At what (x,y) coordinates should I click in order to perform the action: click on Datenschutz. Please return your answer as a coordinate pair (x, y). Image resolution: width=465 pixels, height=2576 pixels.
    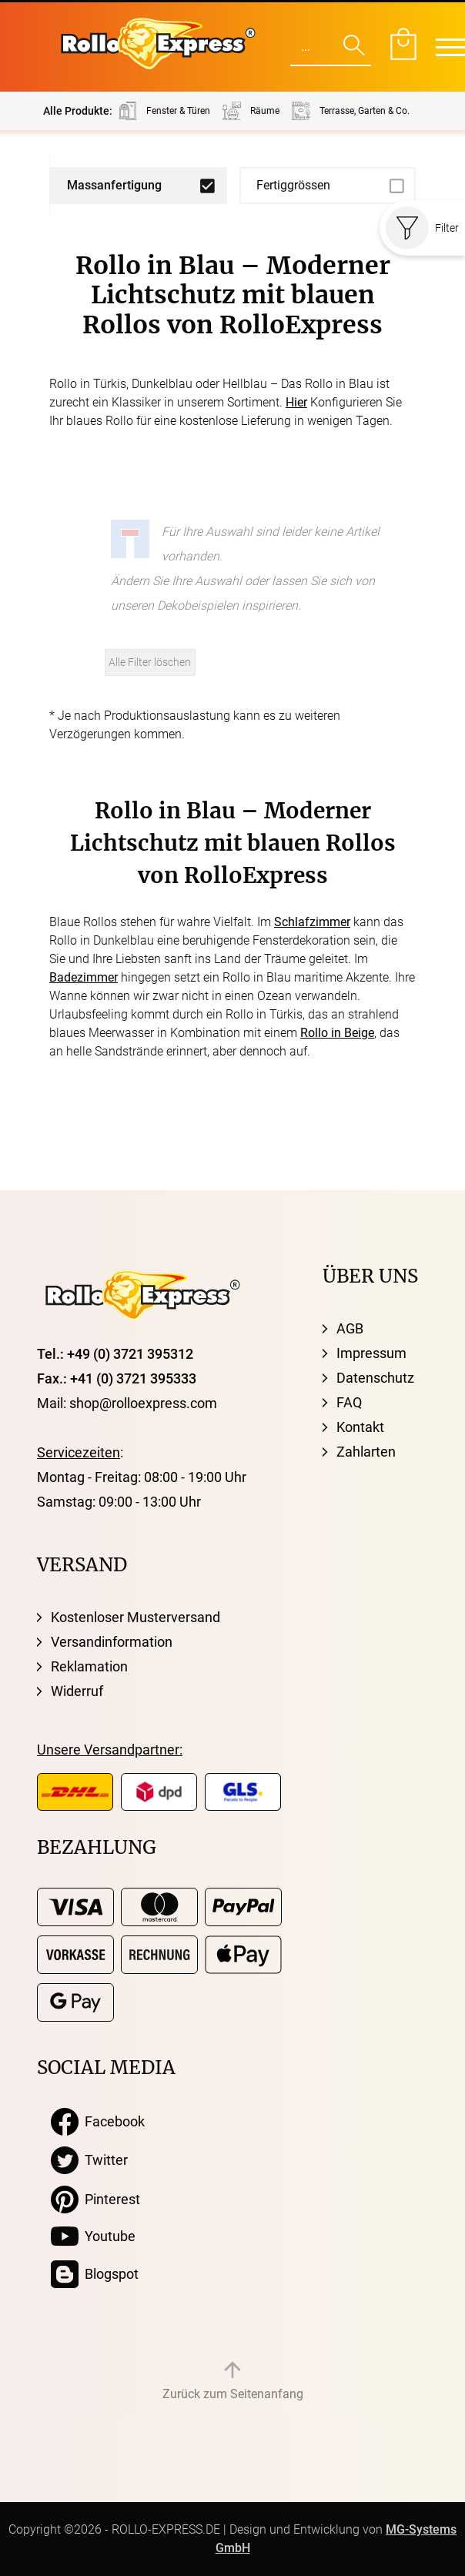
    Looking at the image, I should click on (375, 1378).